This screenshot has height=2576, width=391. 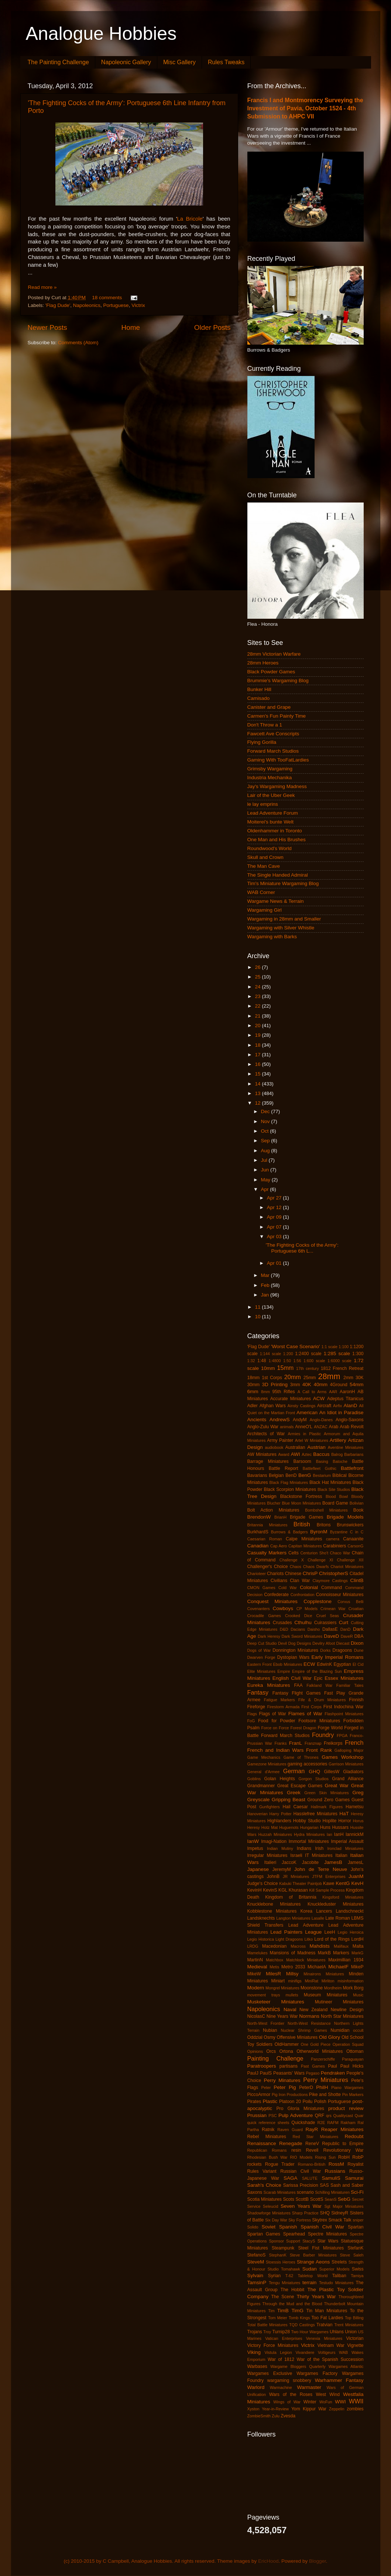 What do you see at coordinates (278, 2352) in the screenshot?
I see `Vistula Legion` at bounding box center [278, 2352].